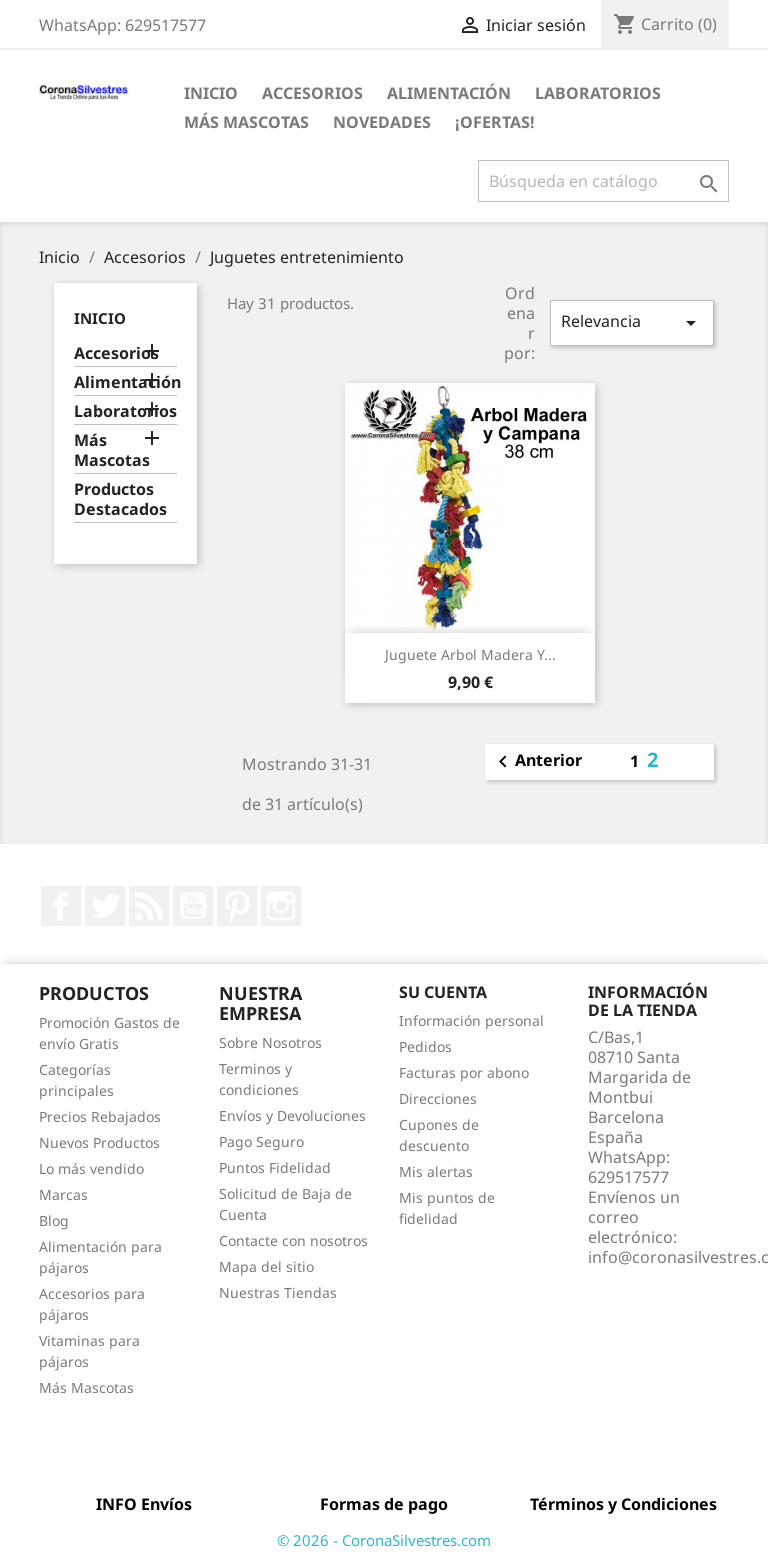  I want to click on Sobre Nosotros, so click(270, 1042).